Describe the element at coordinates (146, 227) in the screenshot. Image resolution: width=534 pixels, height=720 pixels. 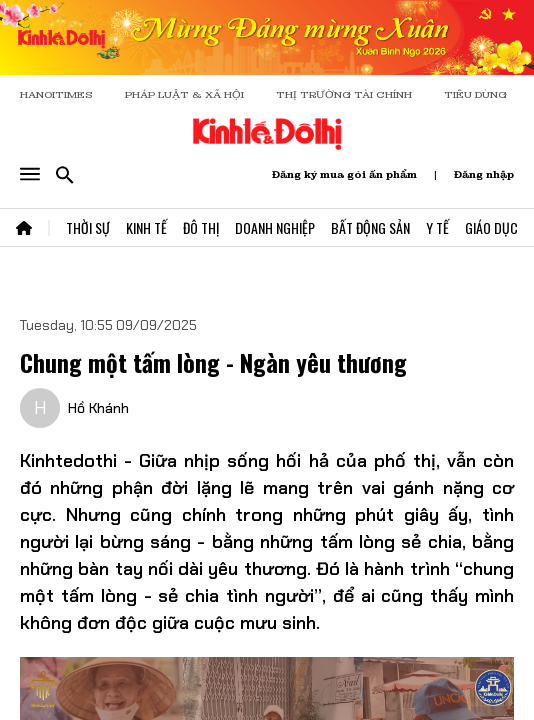
I see `Kinh Tế` at that location.